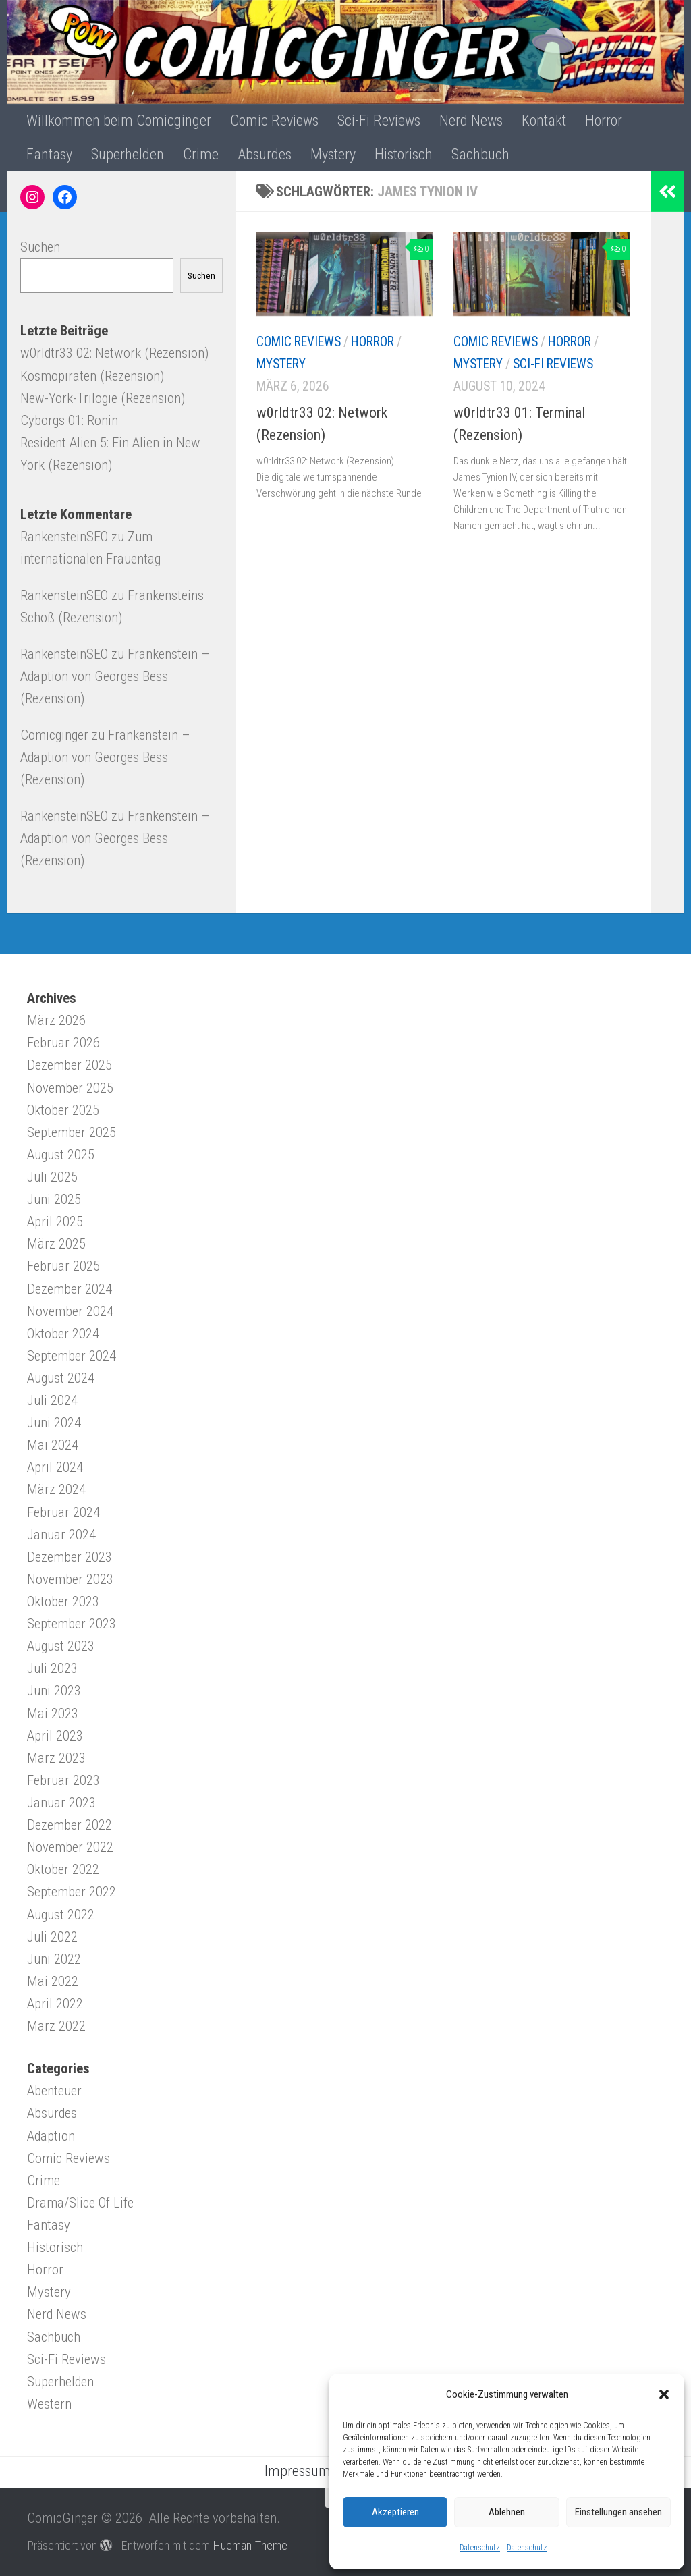  What do you see at coordinates (56, 1489) in the screenshot?
I see `März 2024` at bounding box center [56, 1489].